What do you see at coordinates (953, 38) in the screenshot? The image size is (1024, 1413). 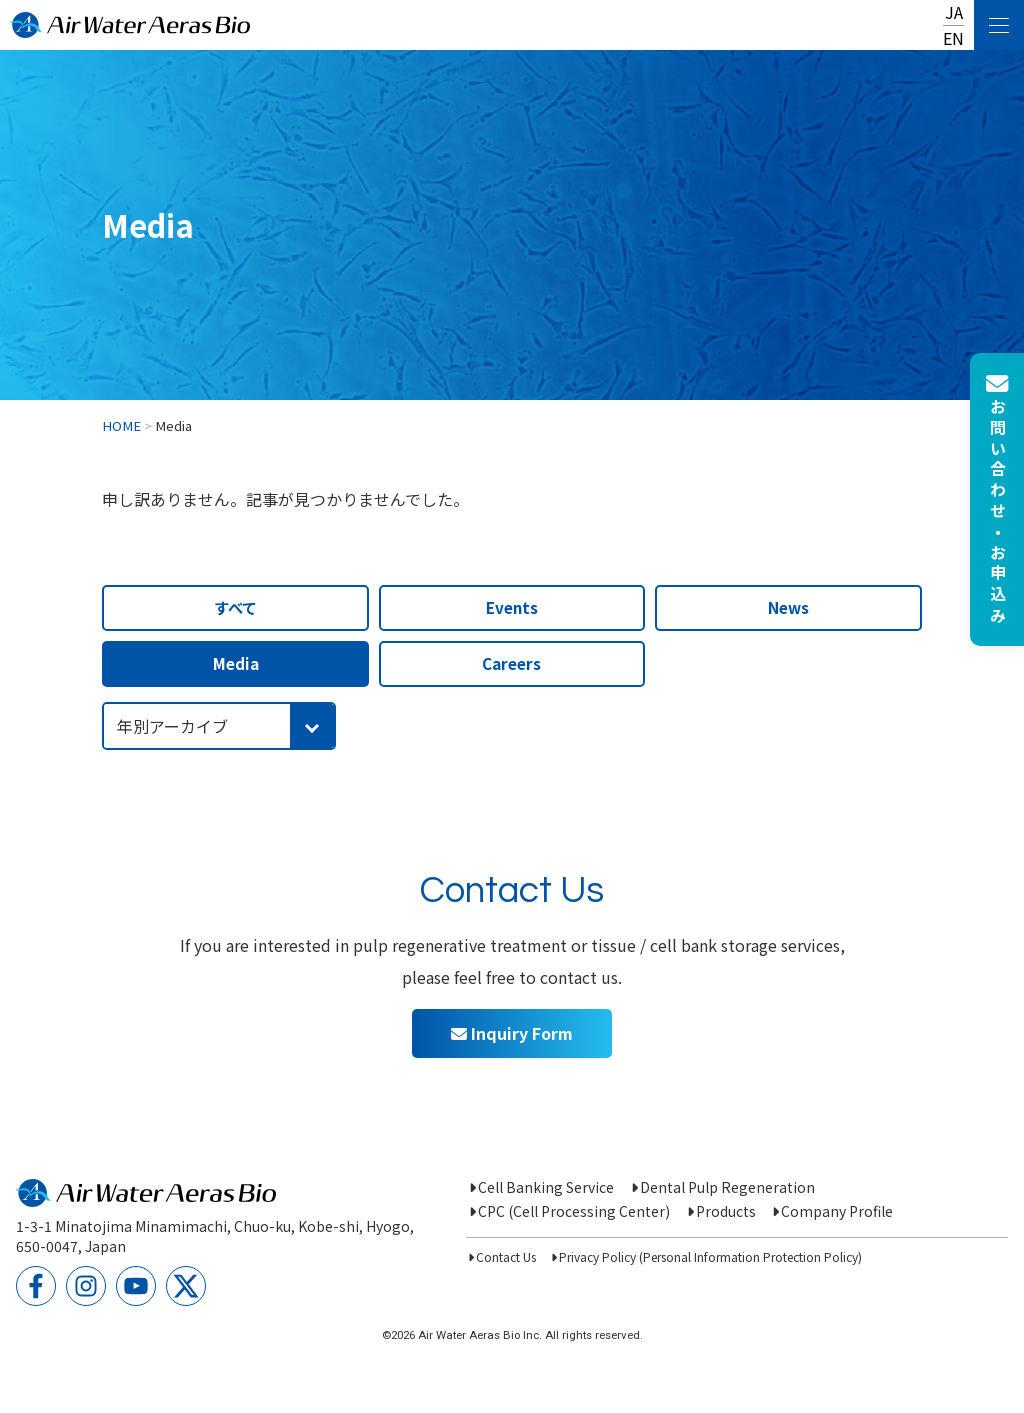 I see `EN` at bounding box center [953, 38].